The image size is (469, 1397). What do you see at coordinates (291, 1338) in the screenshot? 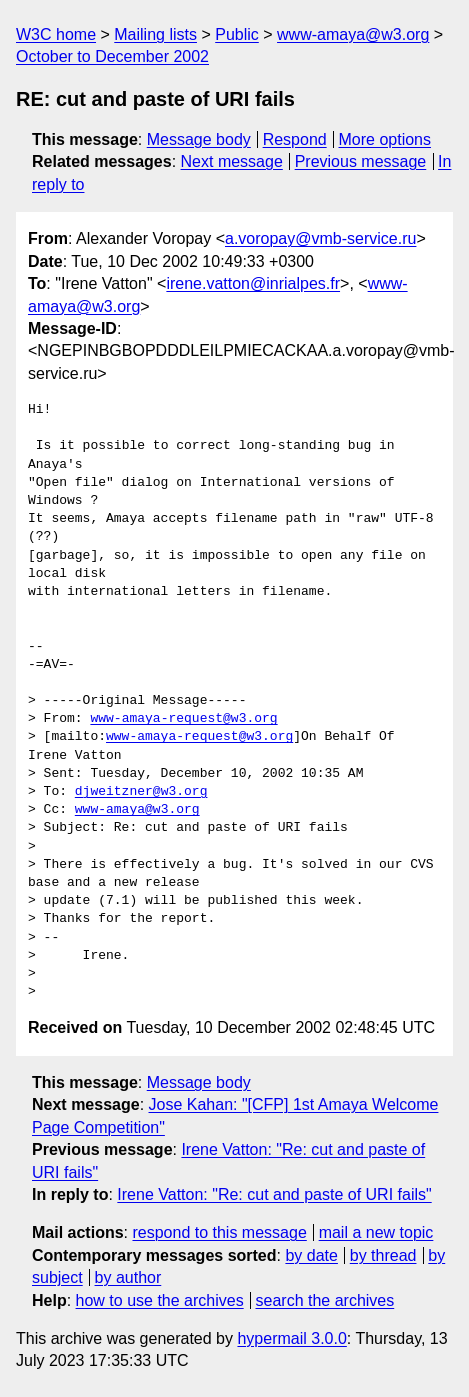
I see `hypermail 3.0.0` at bounding box center [291, 1338].